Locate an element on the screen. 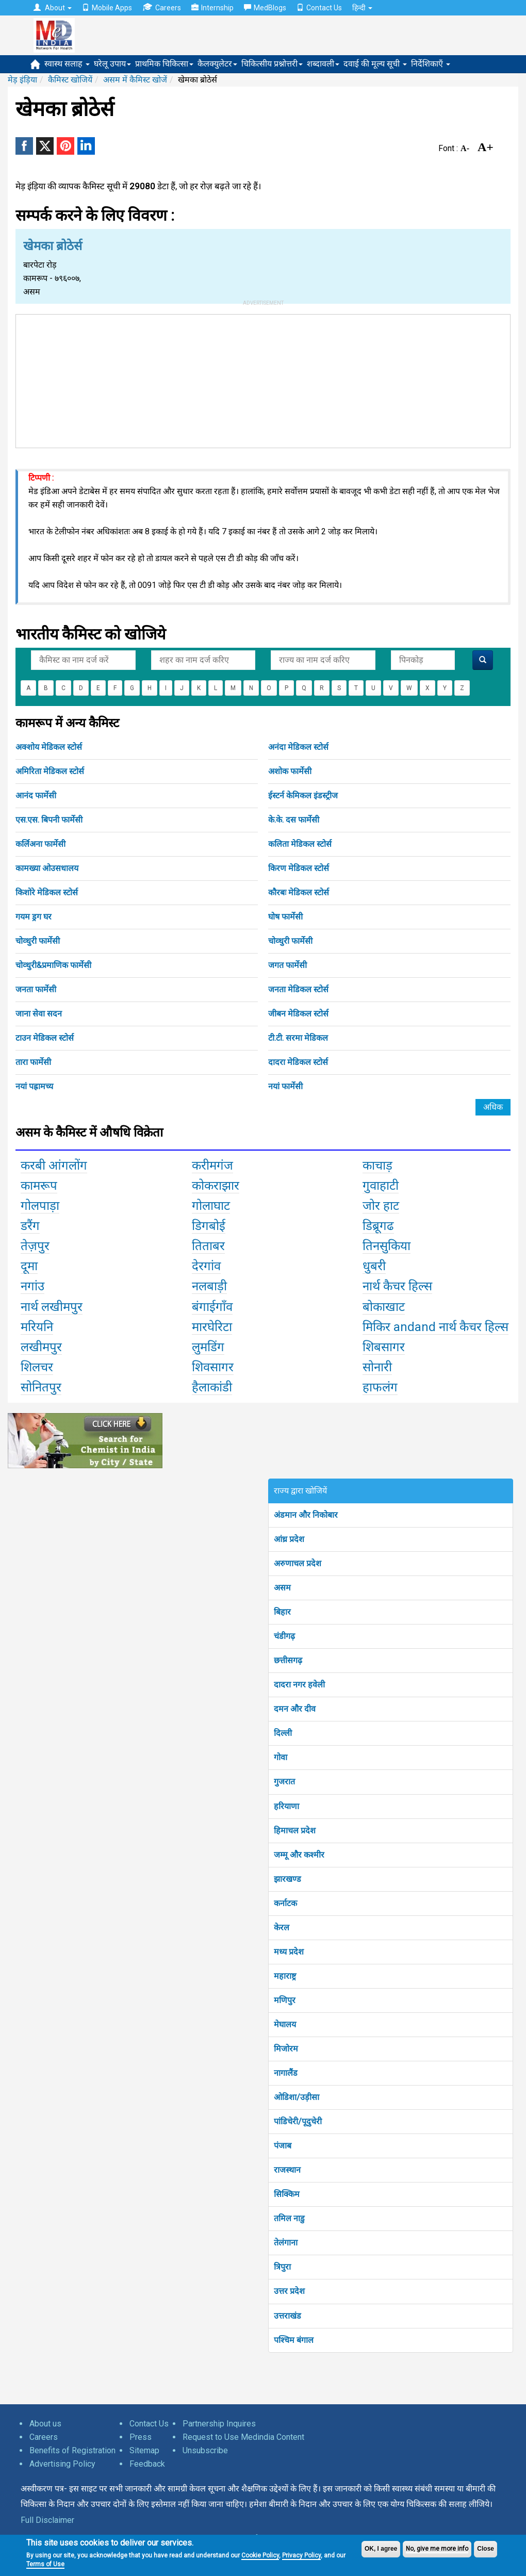 Image resolution: width=526 pixels, height=2576 pixels. कौरबः मेडिकल स्टोर्स is located at coordinates (298, 892).